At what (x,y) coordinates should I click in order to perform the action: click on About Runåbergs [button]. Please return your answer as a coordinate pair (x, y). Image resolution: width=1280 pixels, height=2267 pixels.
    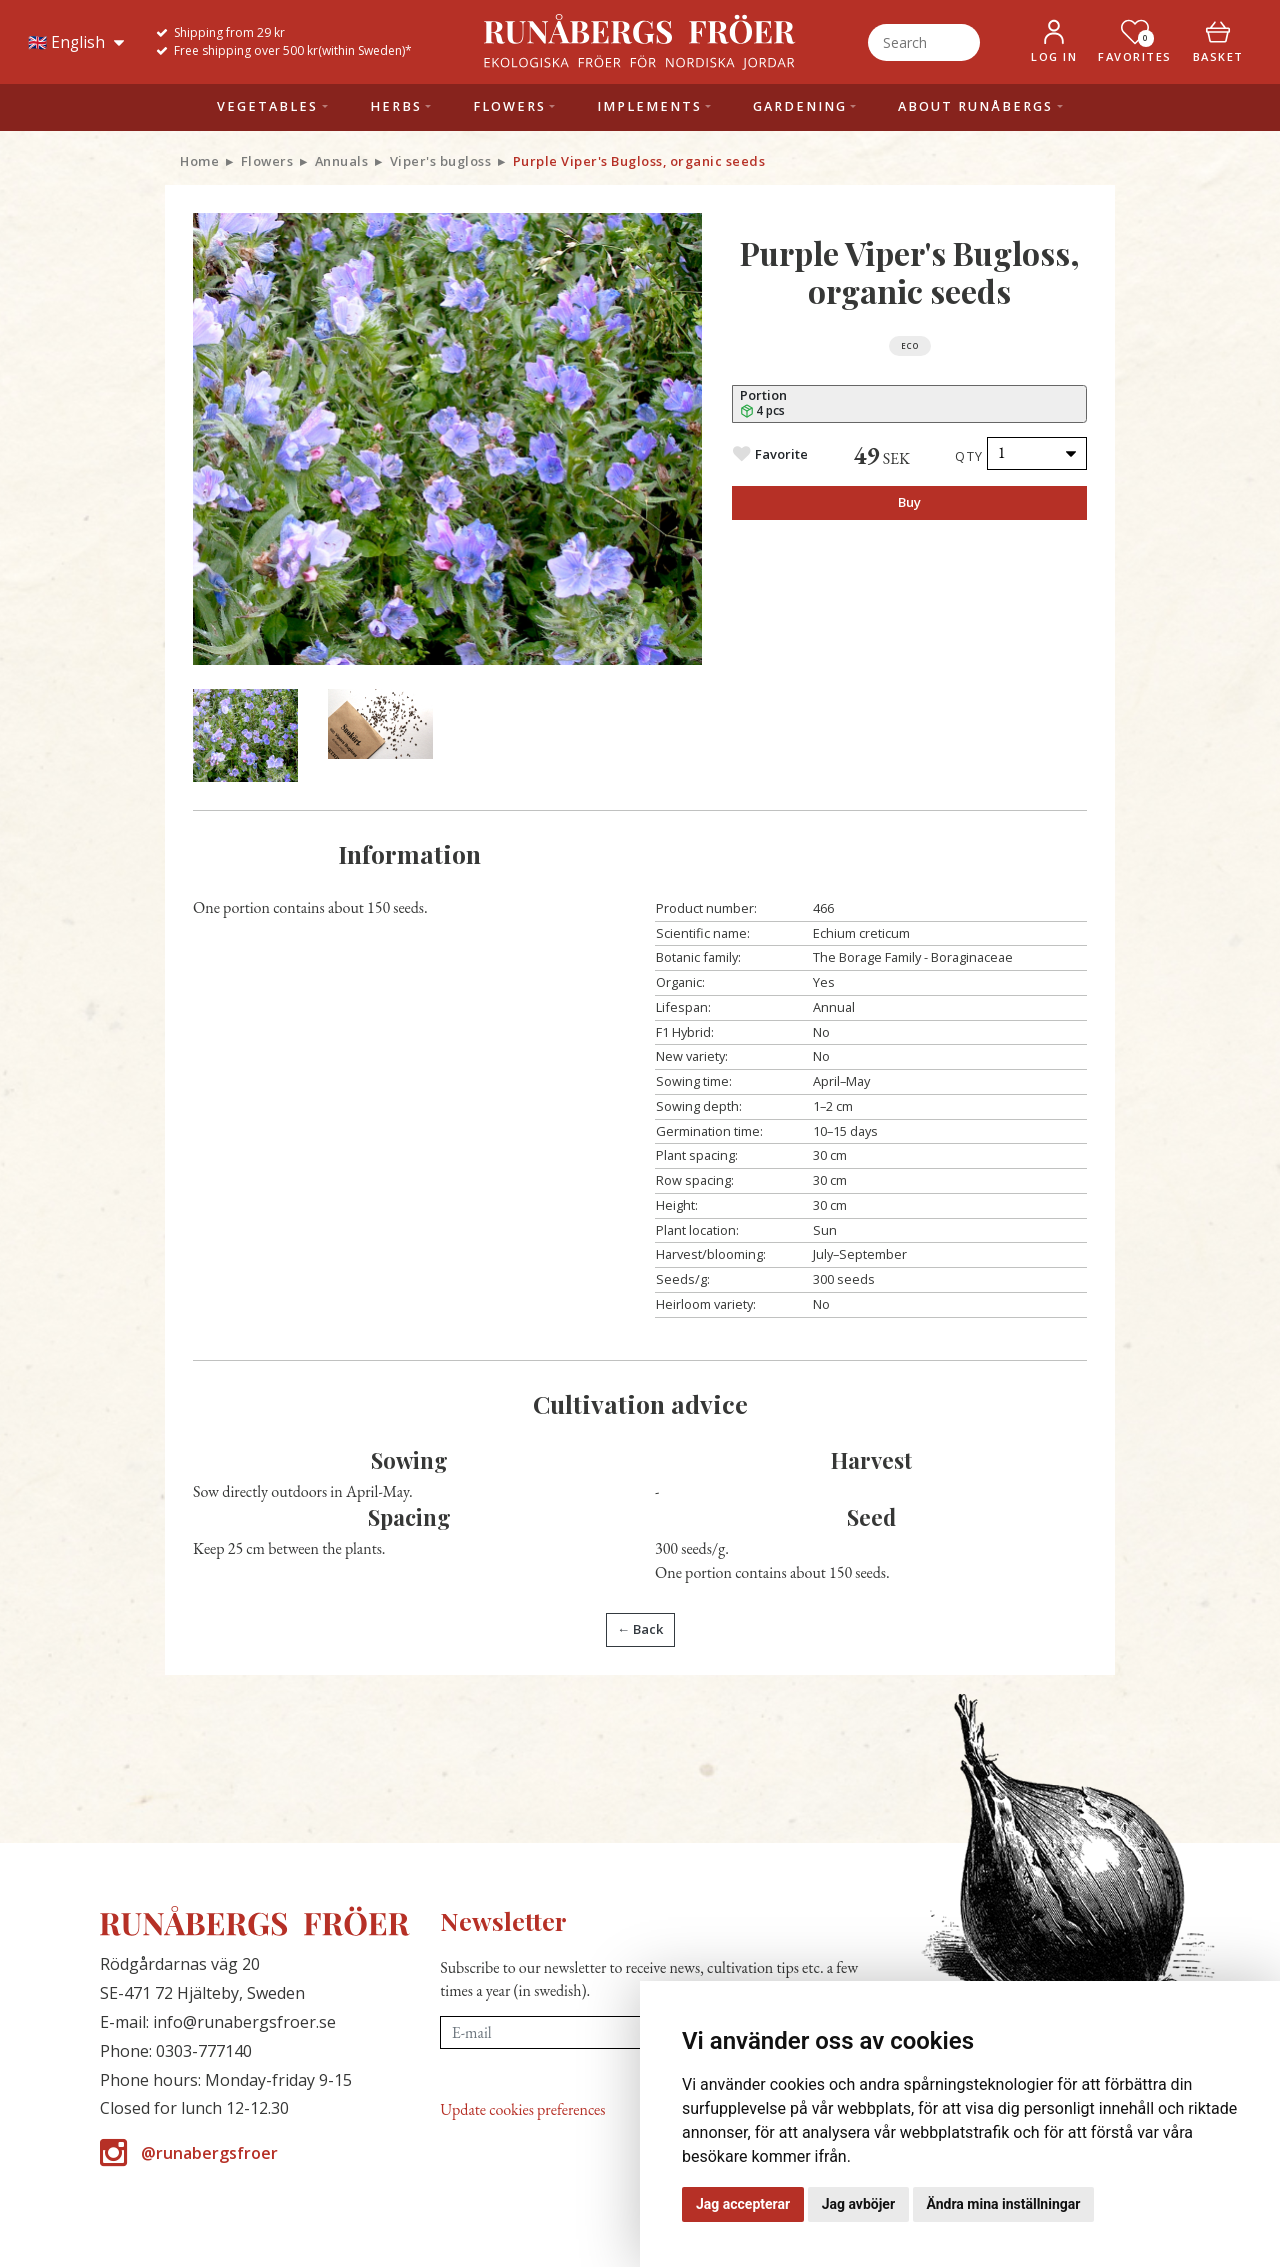
    Looking at the image, I should click on (975, 106).